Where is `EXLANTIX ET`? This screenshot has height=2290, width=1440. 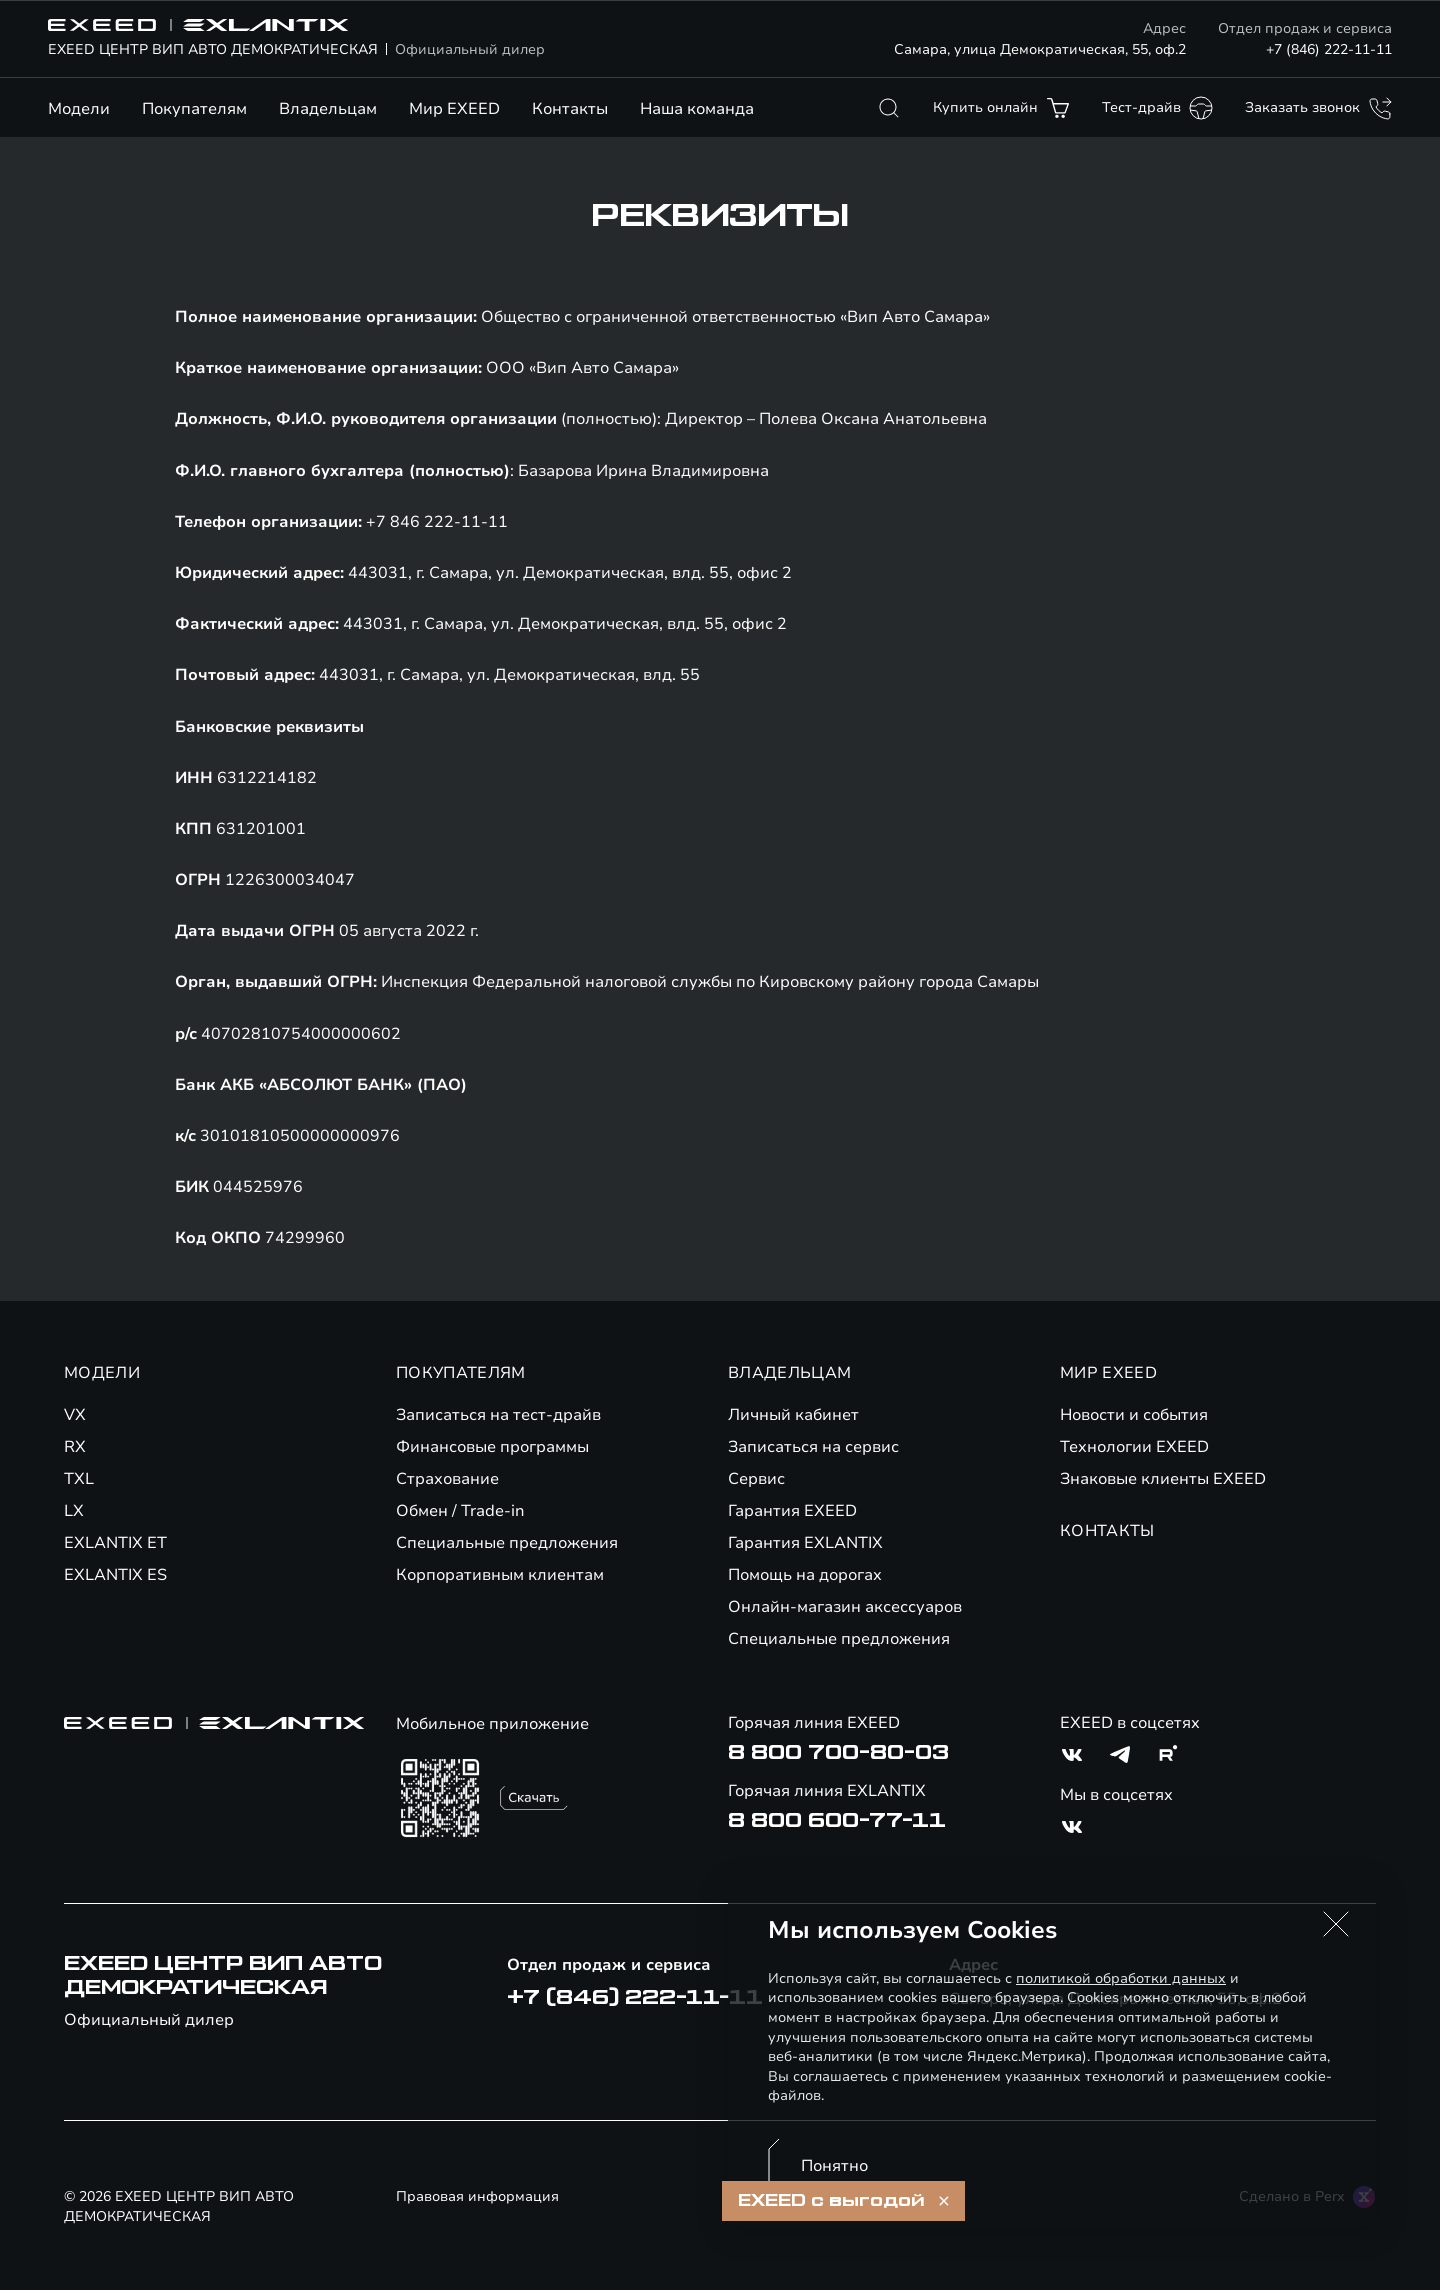 EXLANTIX ET is located at coordinates (115, 1543).